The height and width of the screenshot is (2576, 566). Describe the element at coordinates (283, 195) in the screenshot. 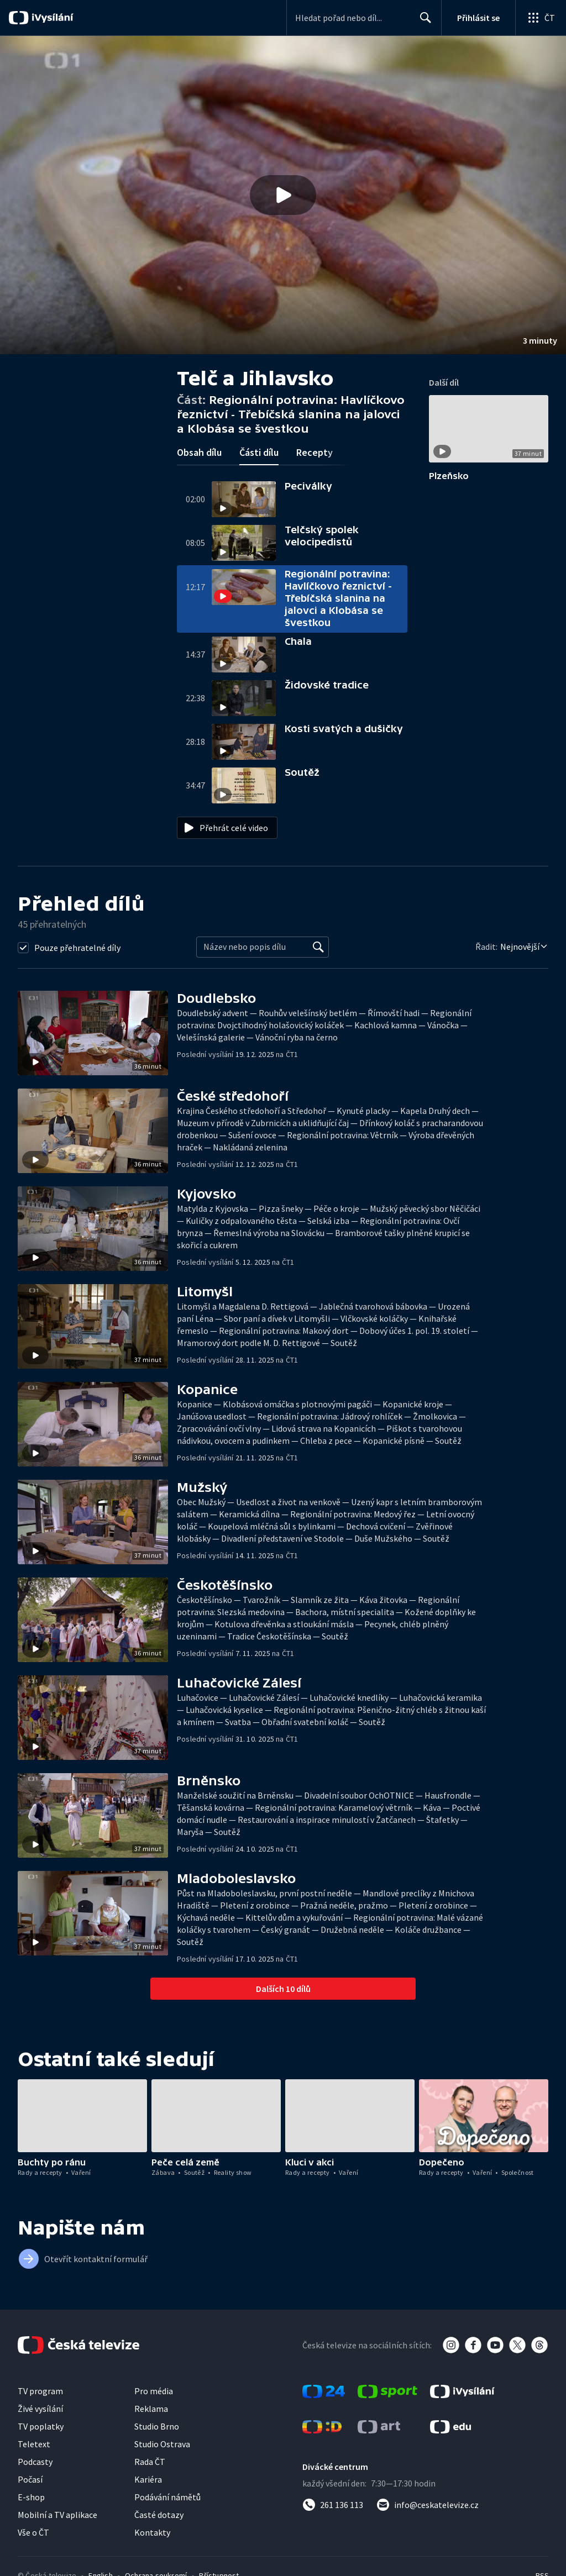

I see `[button]` at that location.